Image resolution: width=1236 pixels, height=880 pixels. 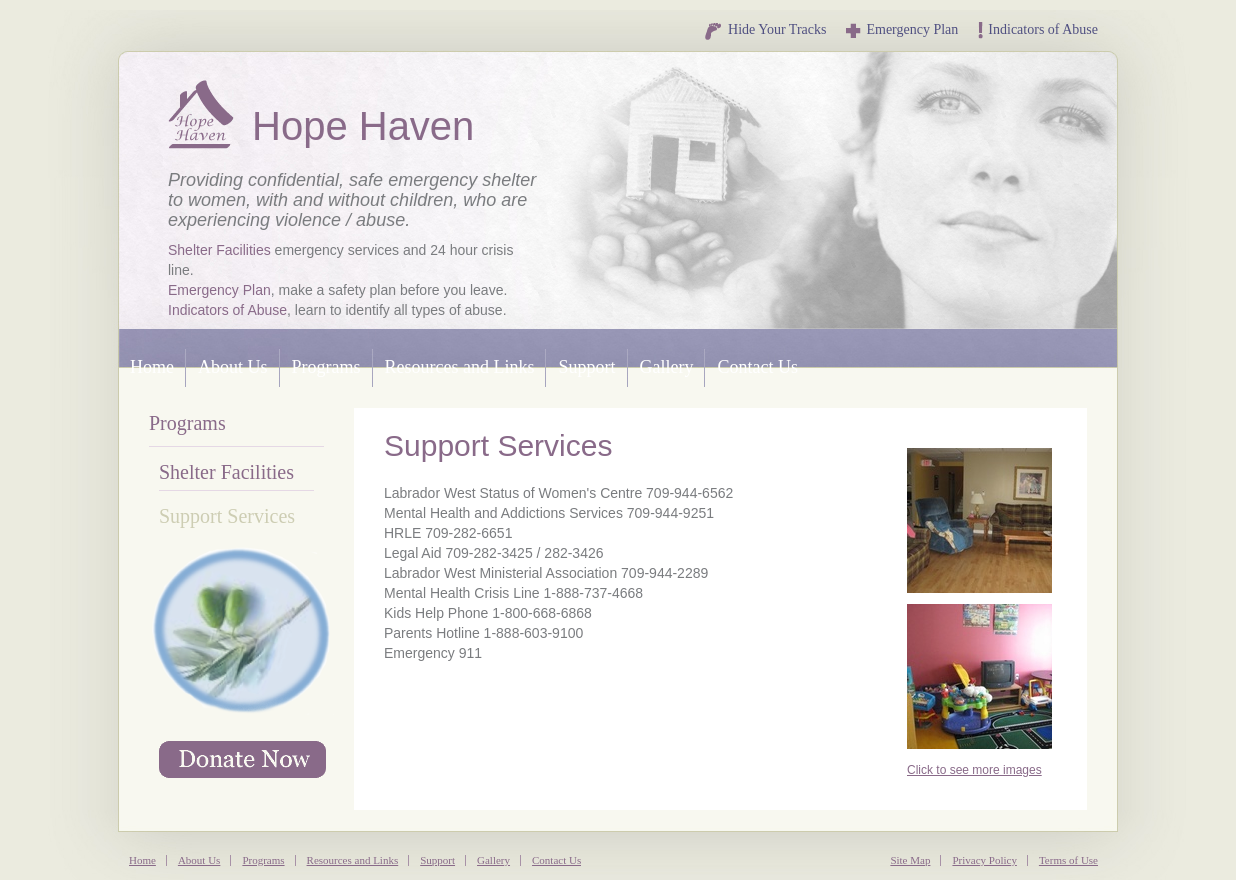 I want to click on Terms of Use, so click(x=1068, y=860).